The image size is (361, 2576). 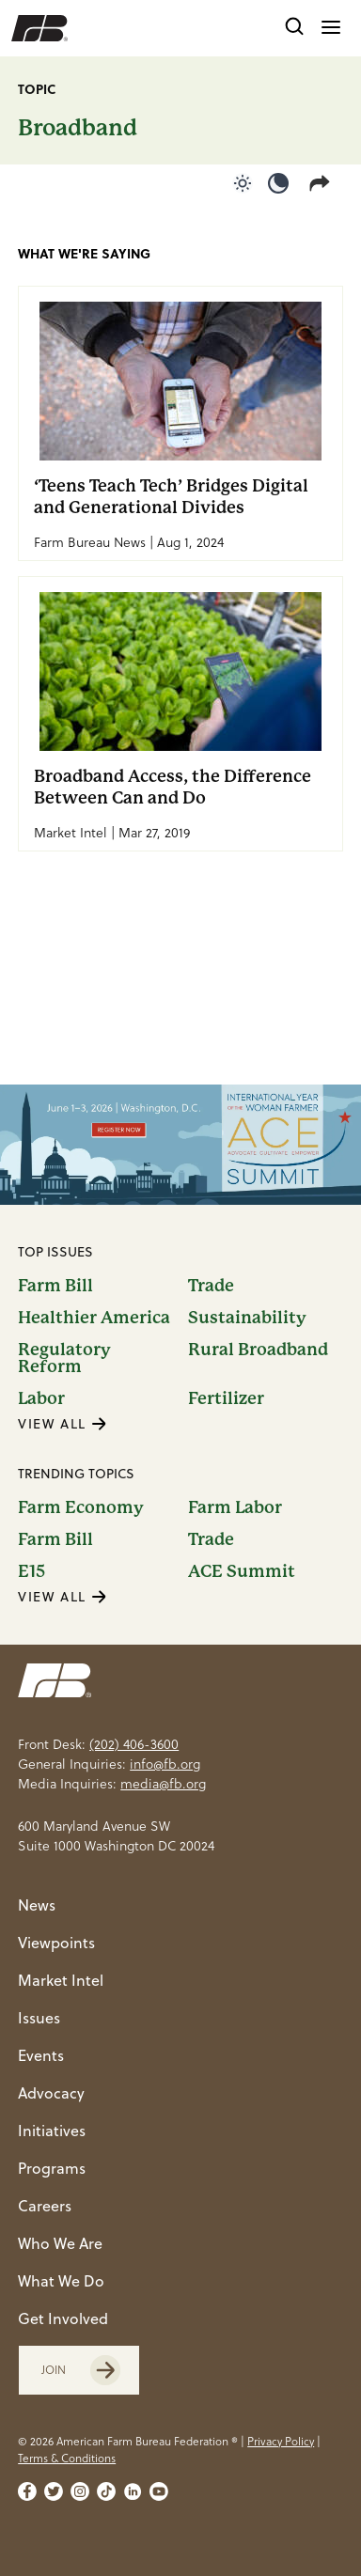 I want to click on media@fb.org, so click(x=163, y=1783).